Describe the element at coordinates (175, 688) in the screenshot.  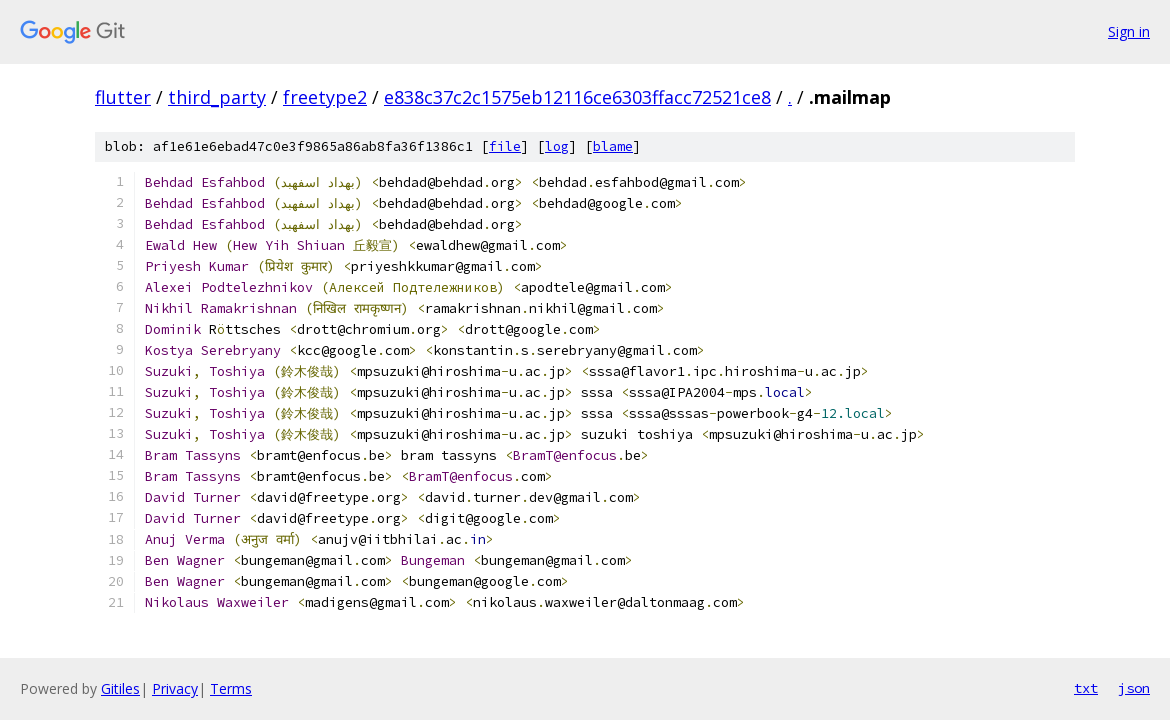
I see `Privacy` at that location.